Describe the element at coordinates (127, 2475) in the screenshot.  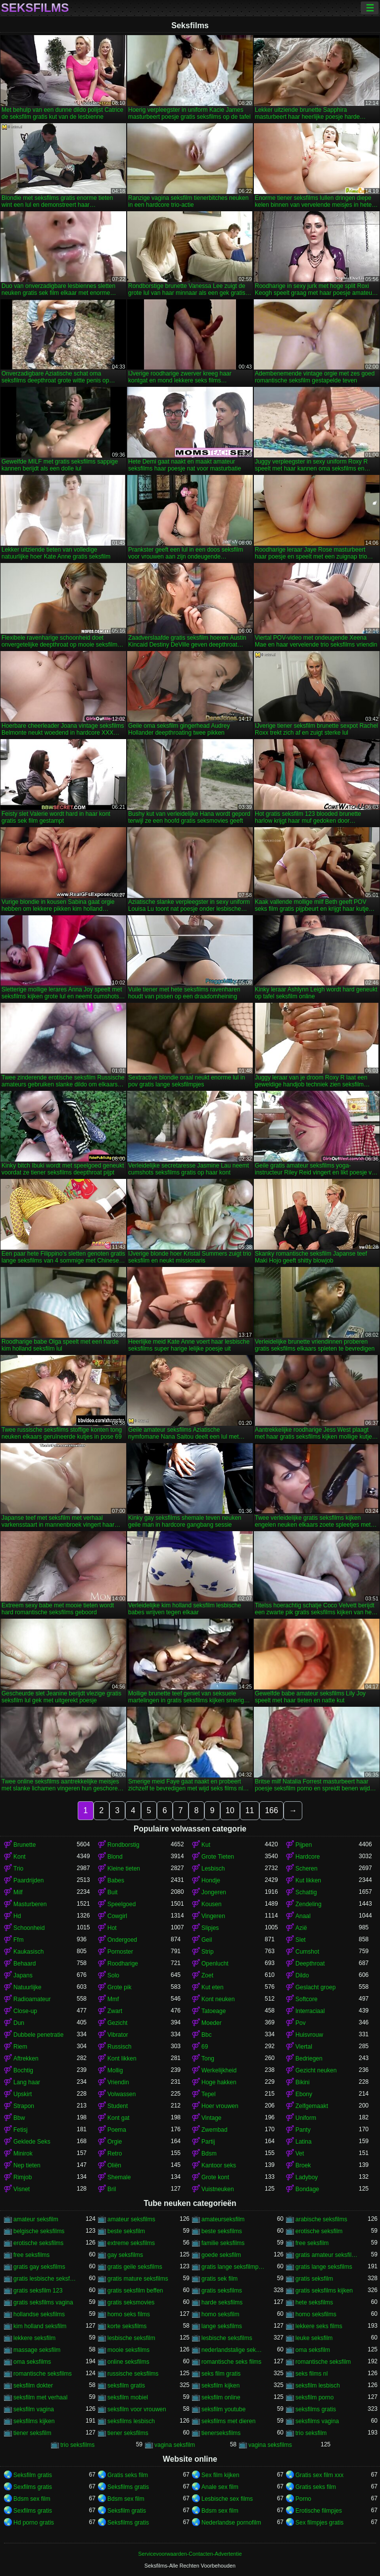
I see `Gratis seks film` at that location.